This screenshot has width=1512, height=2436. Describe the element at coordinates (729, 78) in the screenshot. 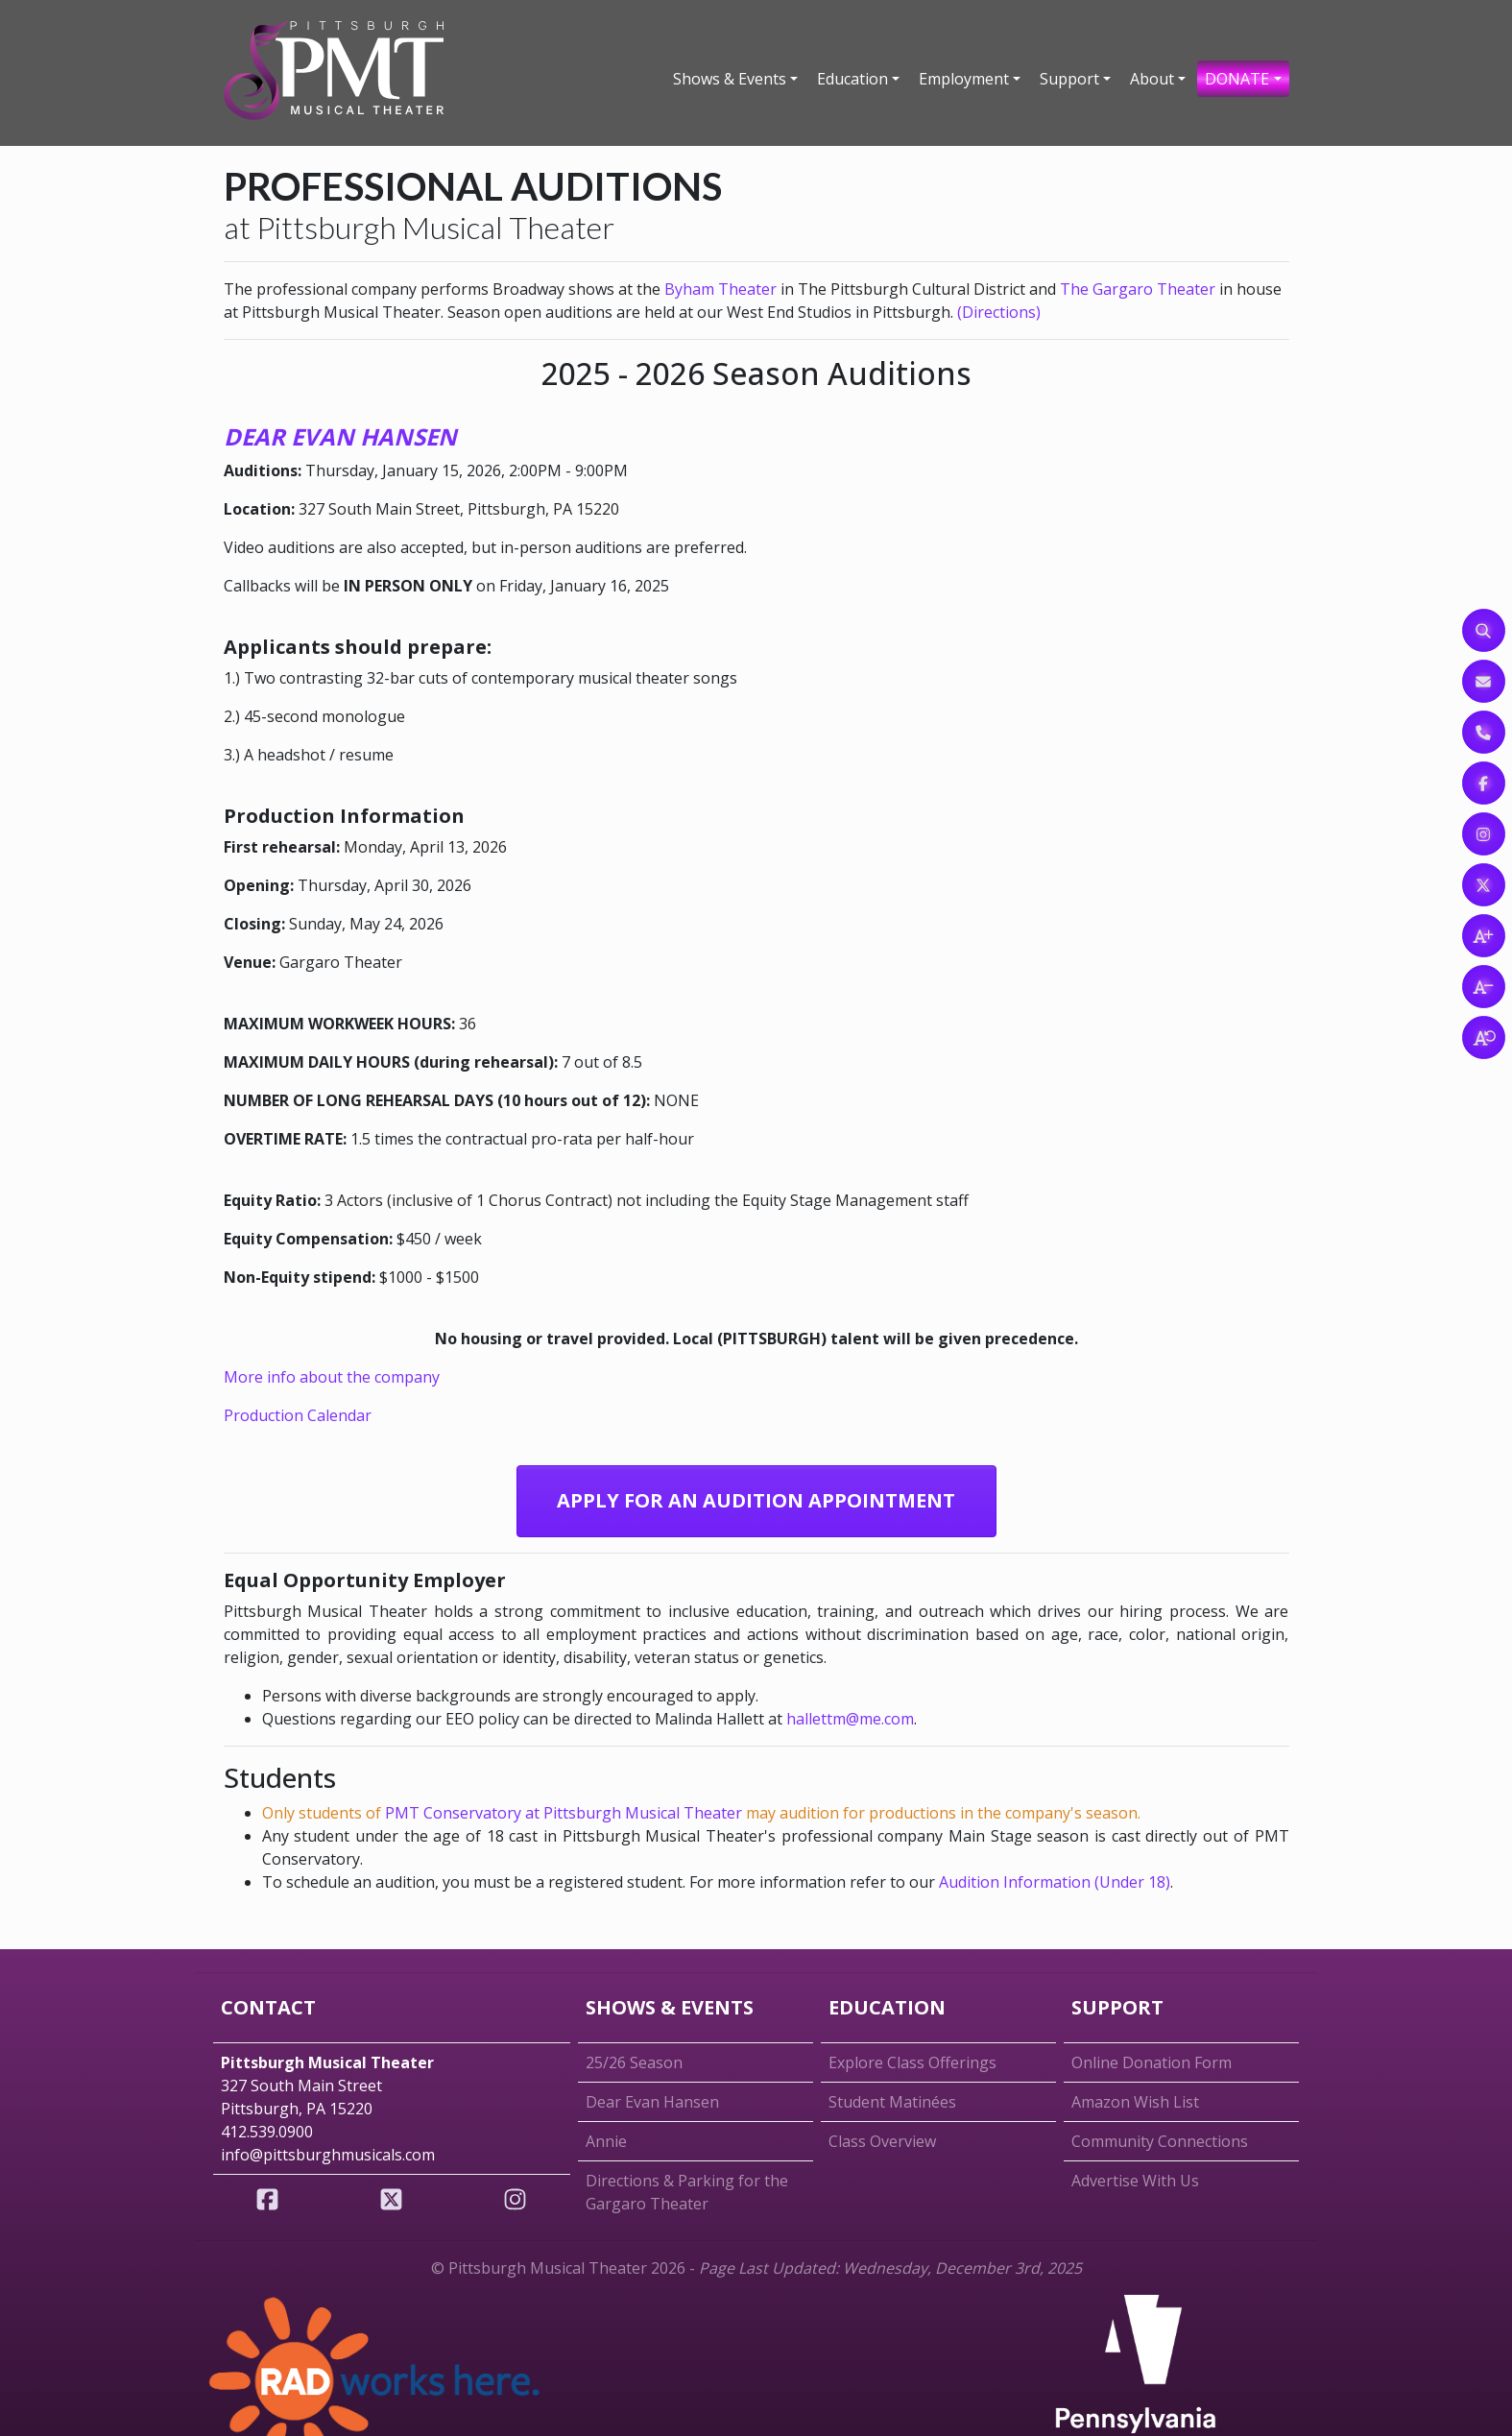

I see `Shows & Events` at that location.